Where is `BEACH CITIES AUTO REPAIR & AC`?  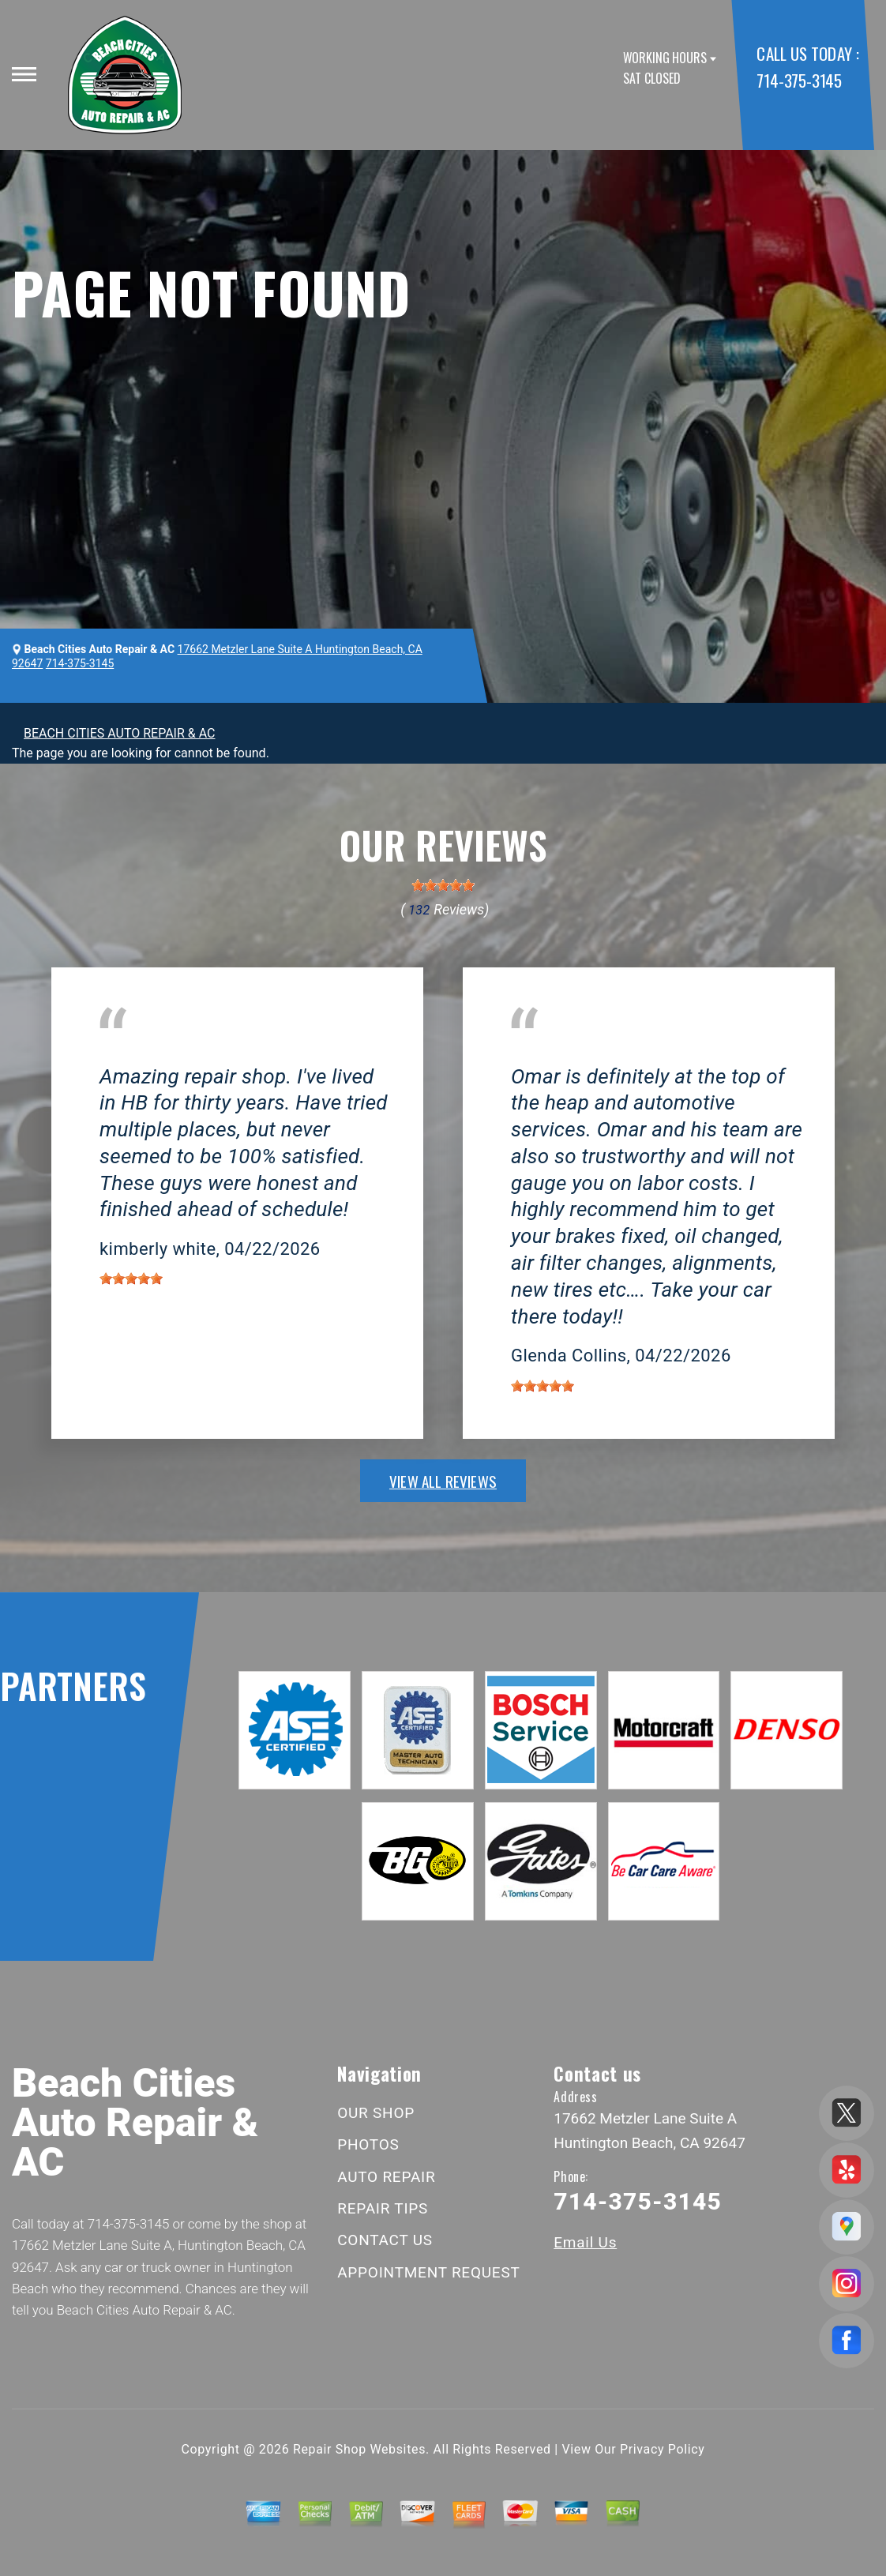
BEACH CITIES AUTO REPAIR & AC is located at coordinates (119, 733).